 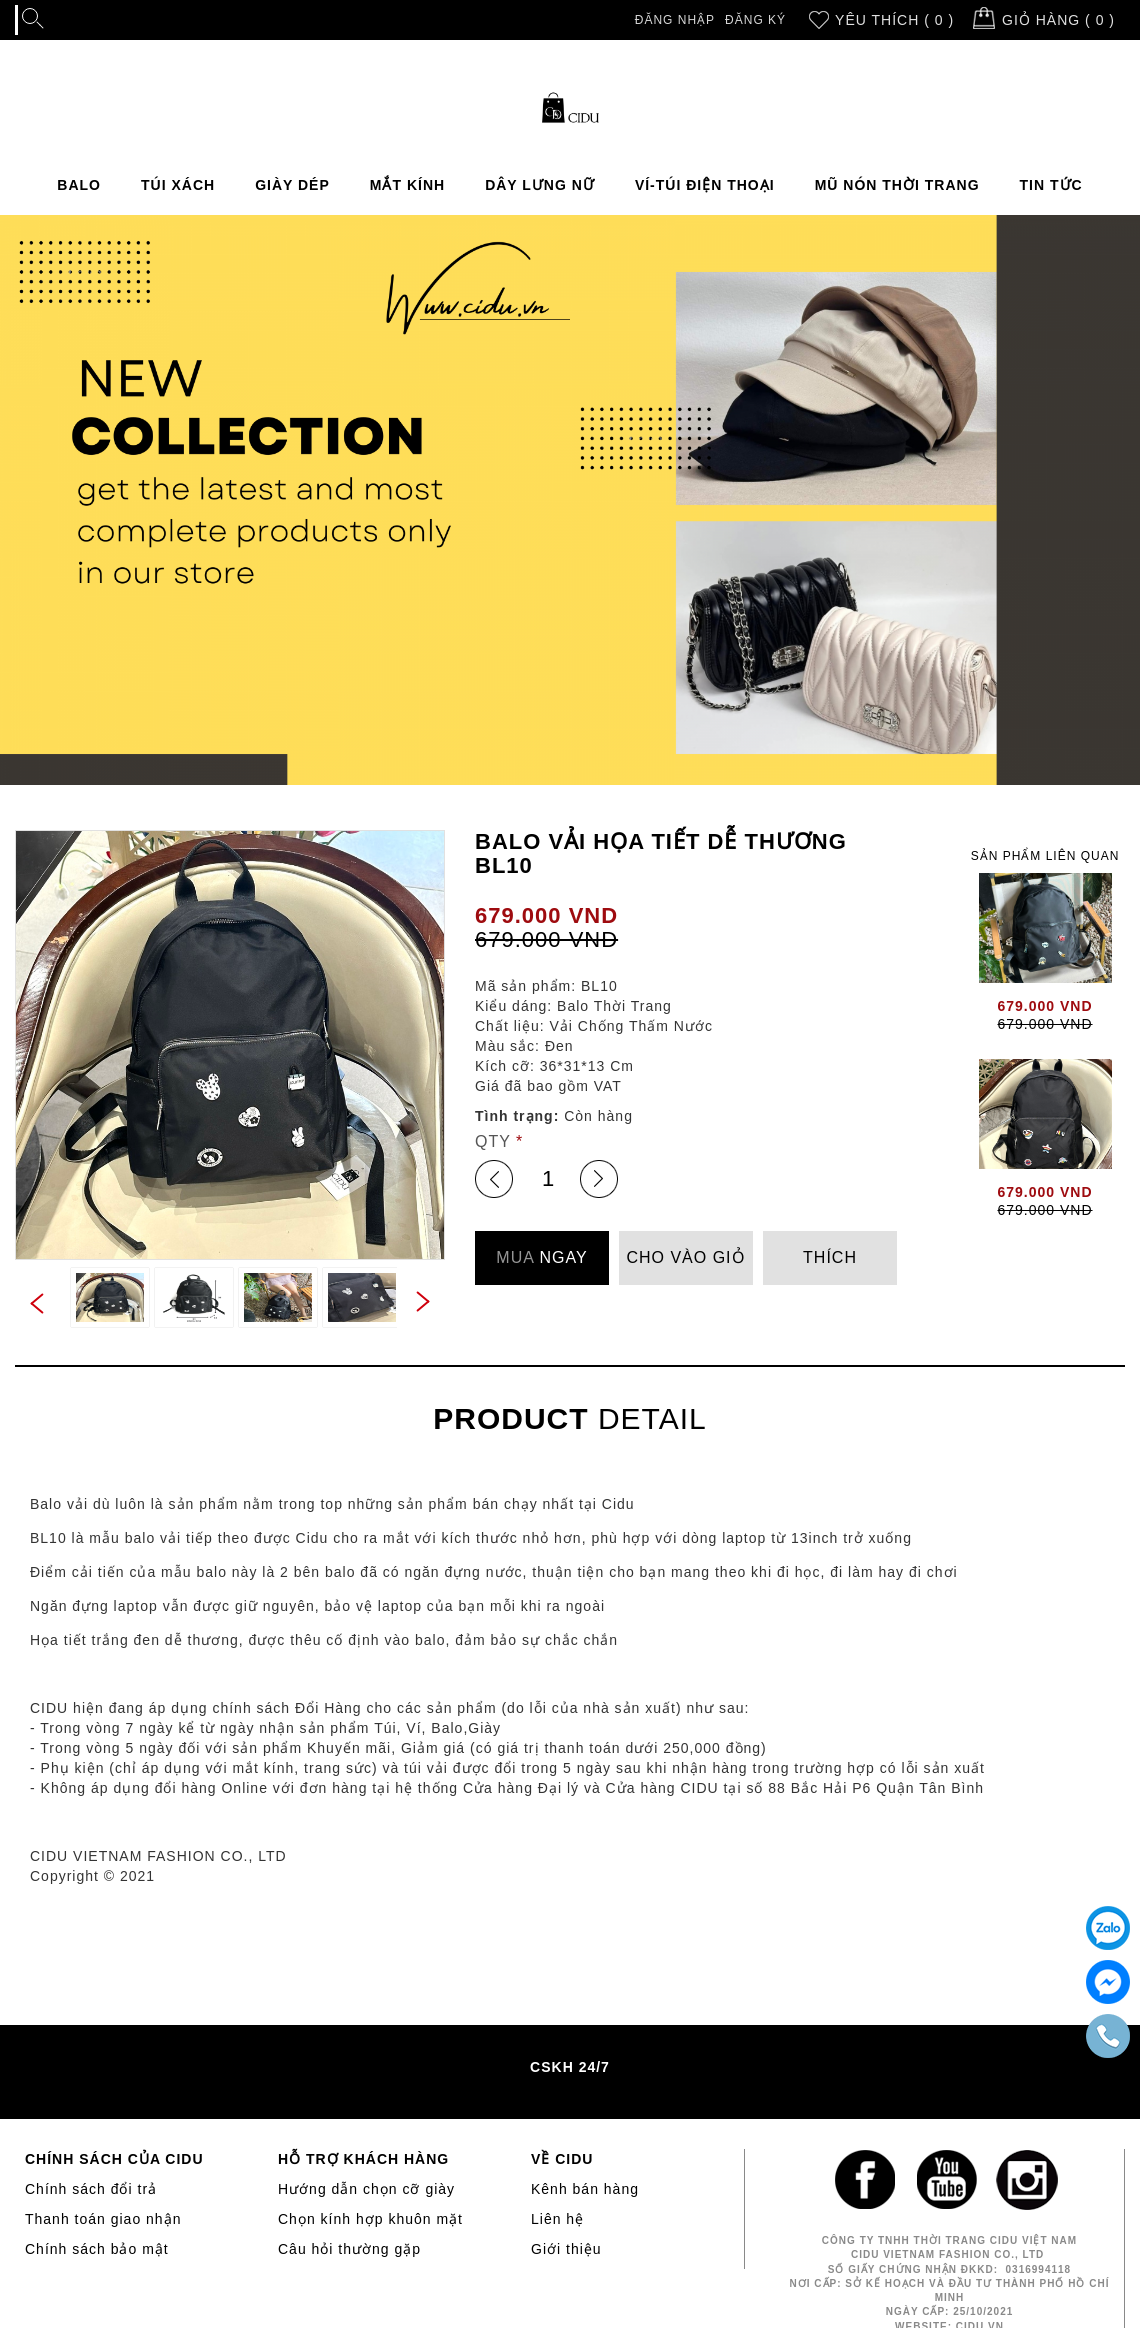 What do you see at coordinates (407, 185) in the screenshot?
I see `MẮT KÍNH` at bounding box center [407, 185].